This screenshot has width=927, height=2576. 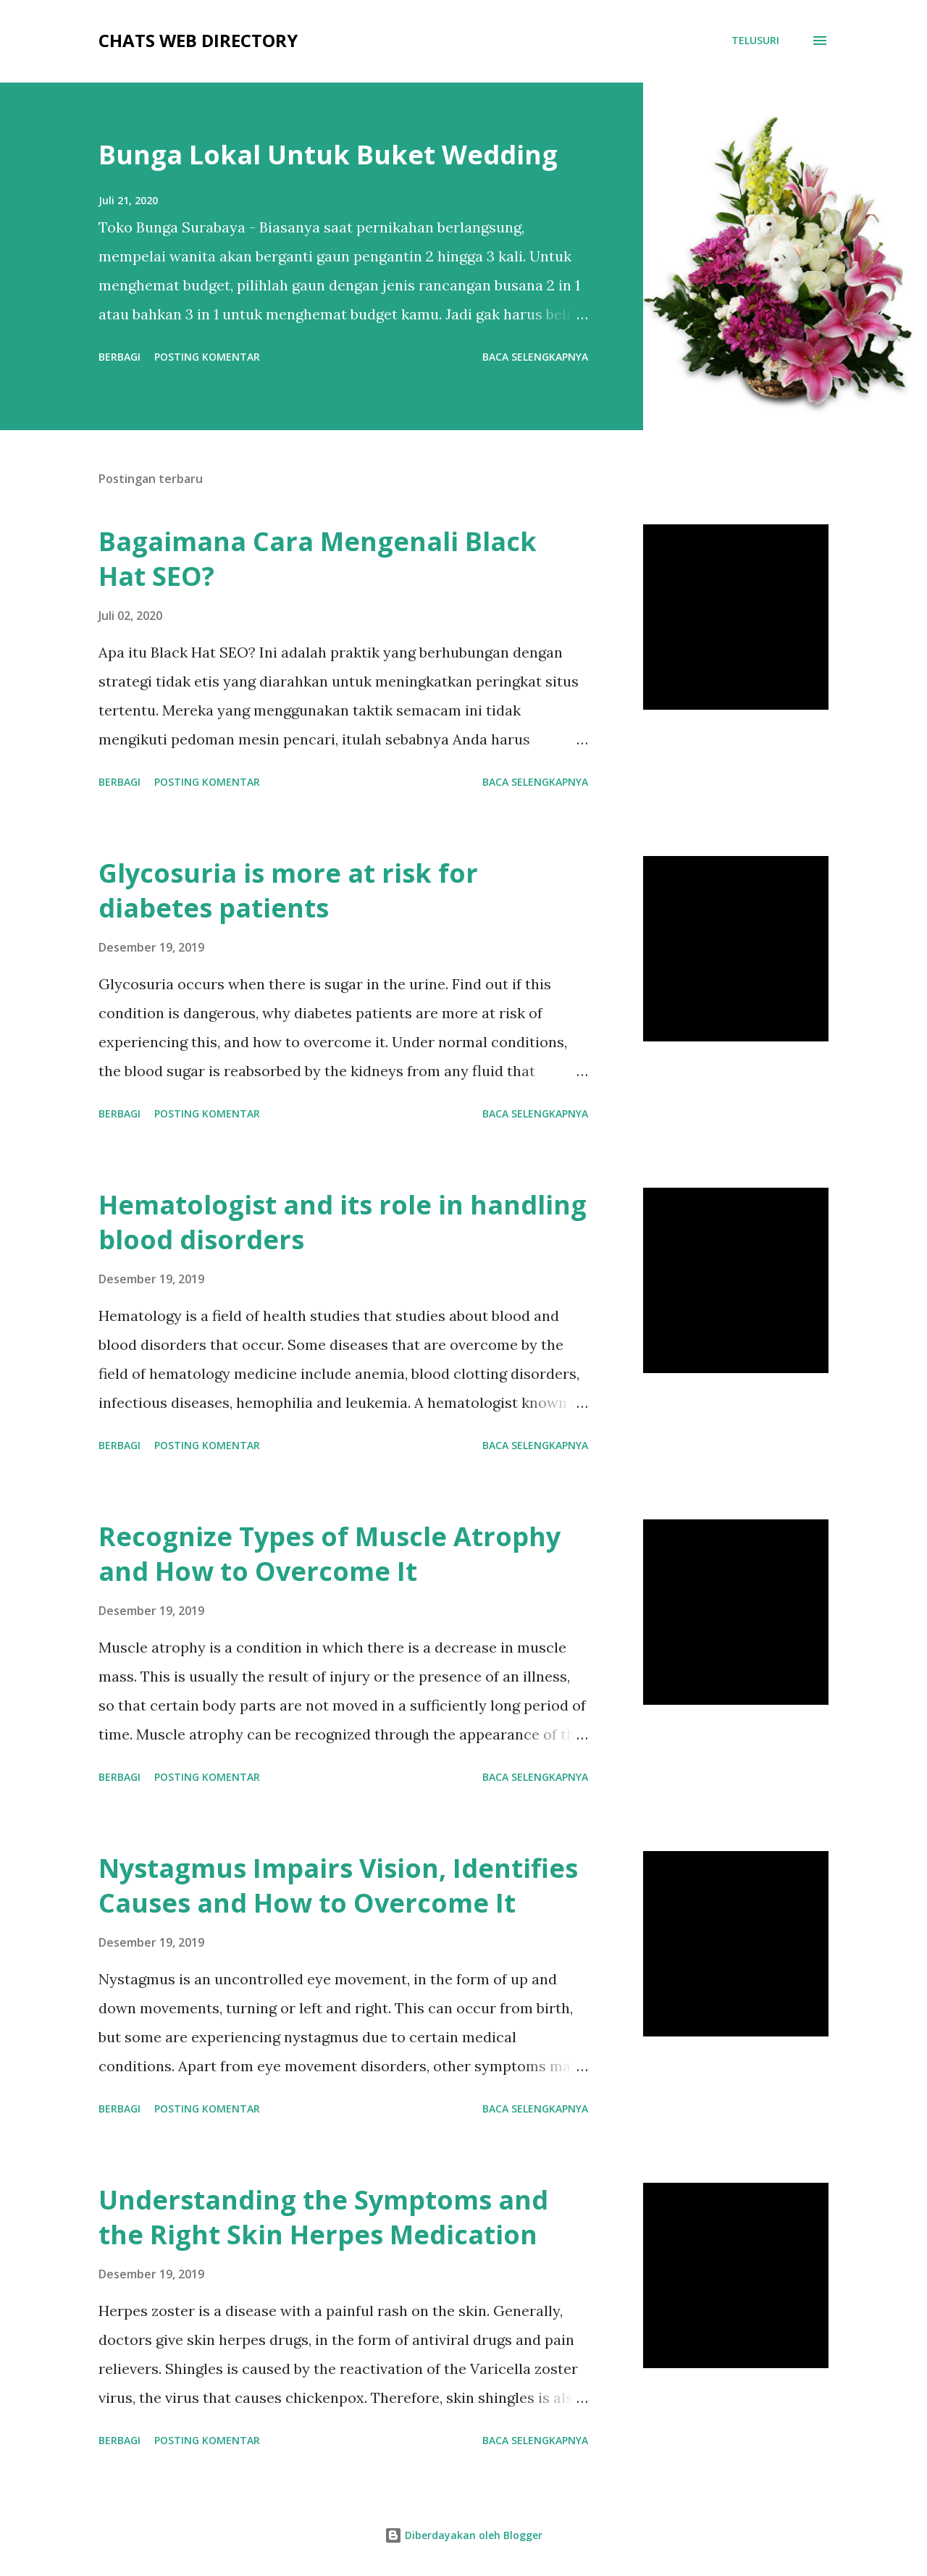 What do you see at coordinates (119, 357) in the screenshot?
I see `Berbagi [button]` at bounding box center [119, 357].